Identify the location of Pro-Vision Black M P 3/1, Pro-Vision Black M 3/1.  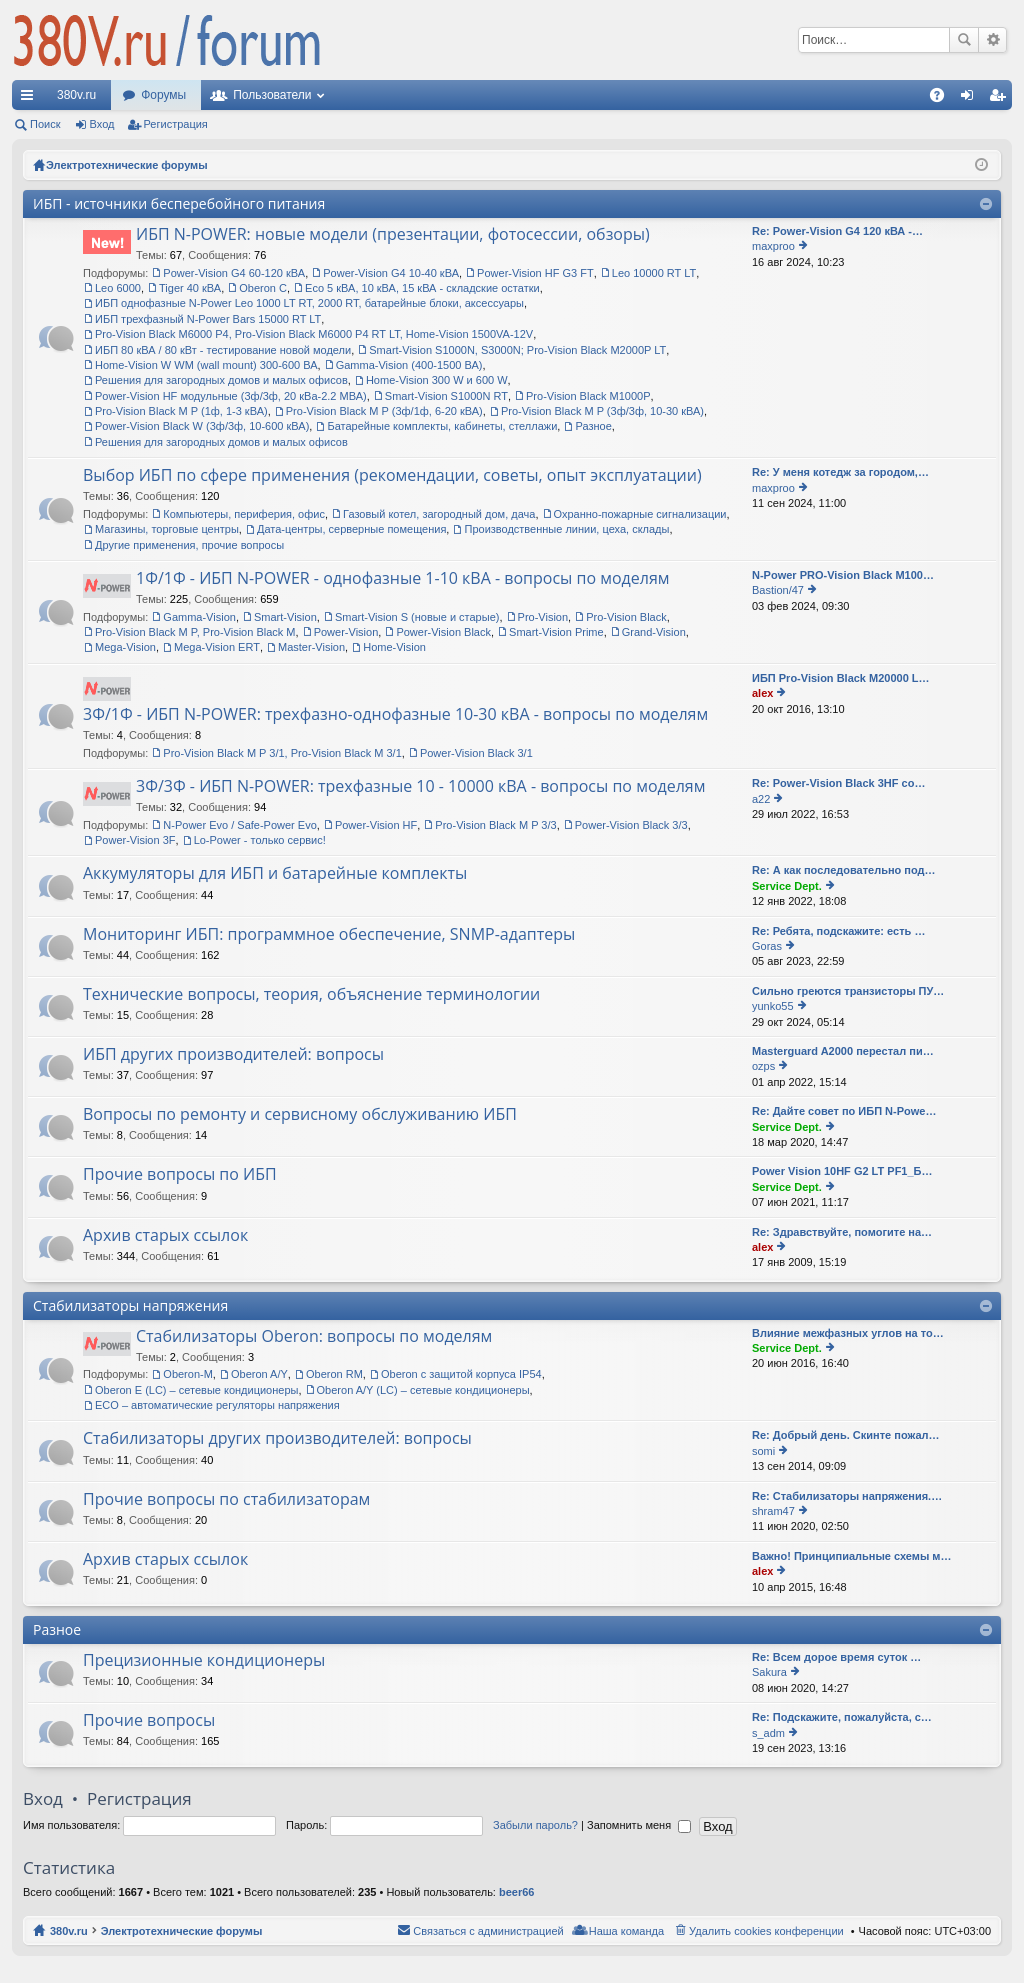
(282, 753).